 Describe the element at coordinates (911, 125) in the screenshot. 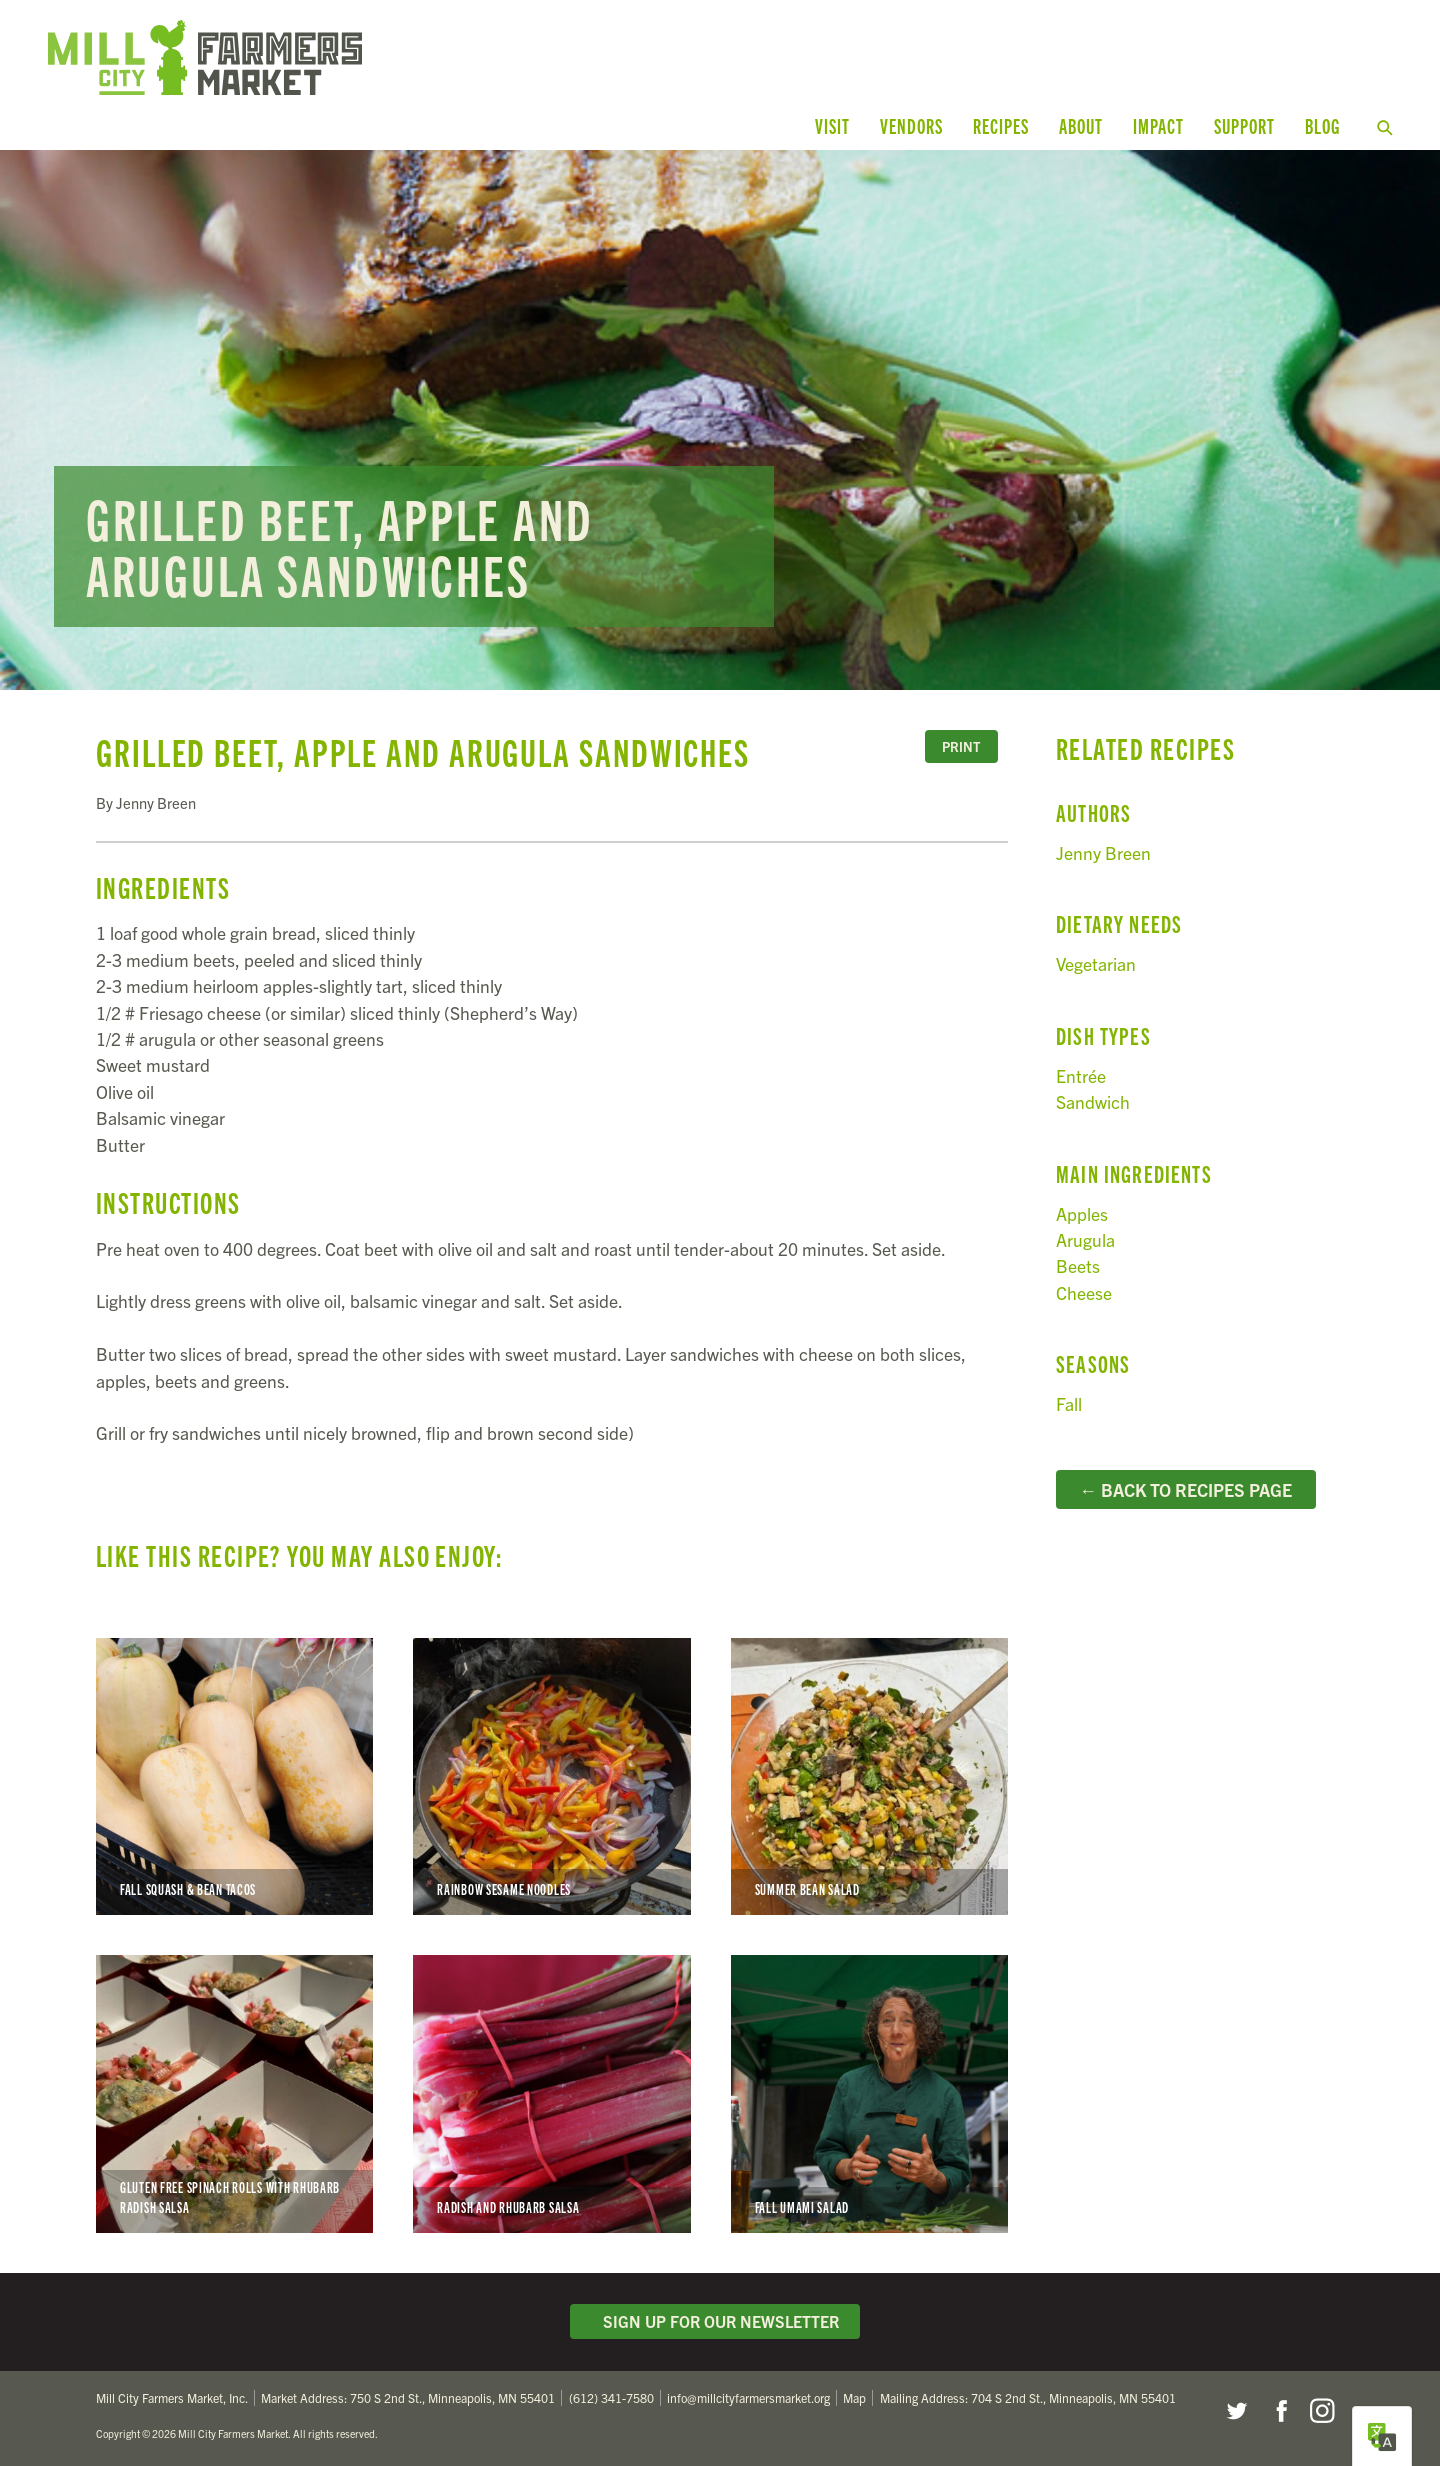

I see `Vendors` at that location.